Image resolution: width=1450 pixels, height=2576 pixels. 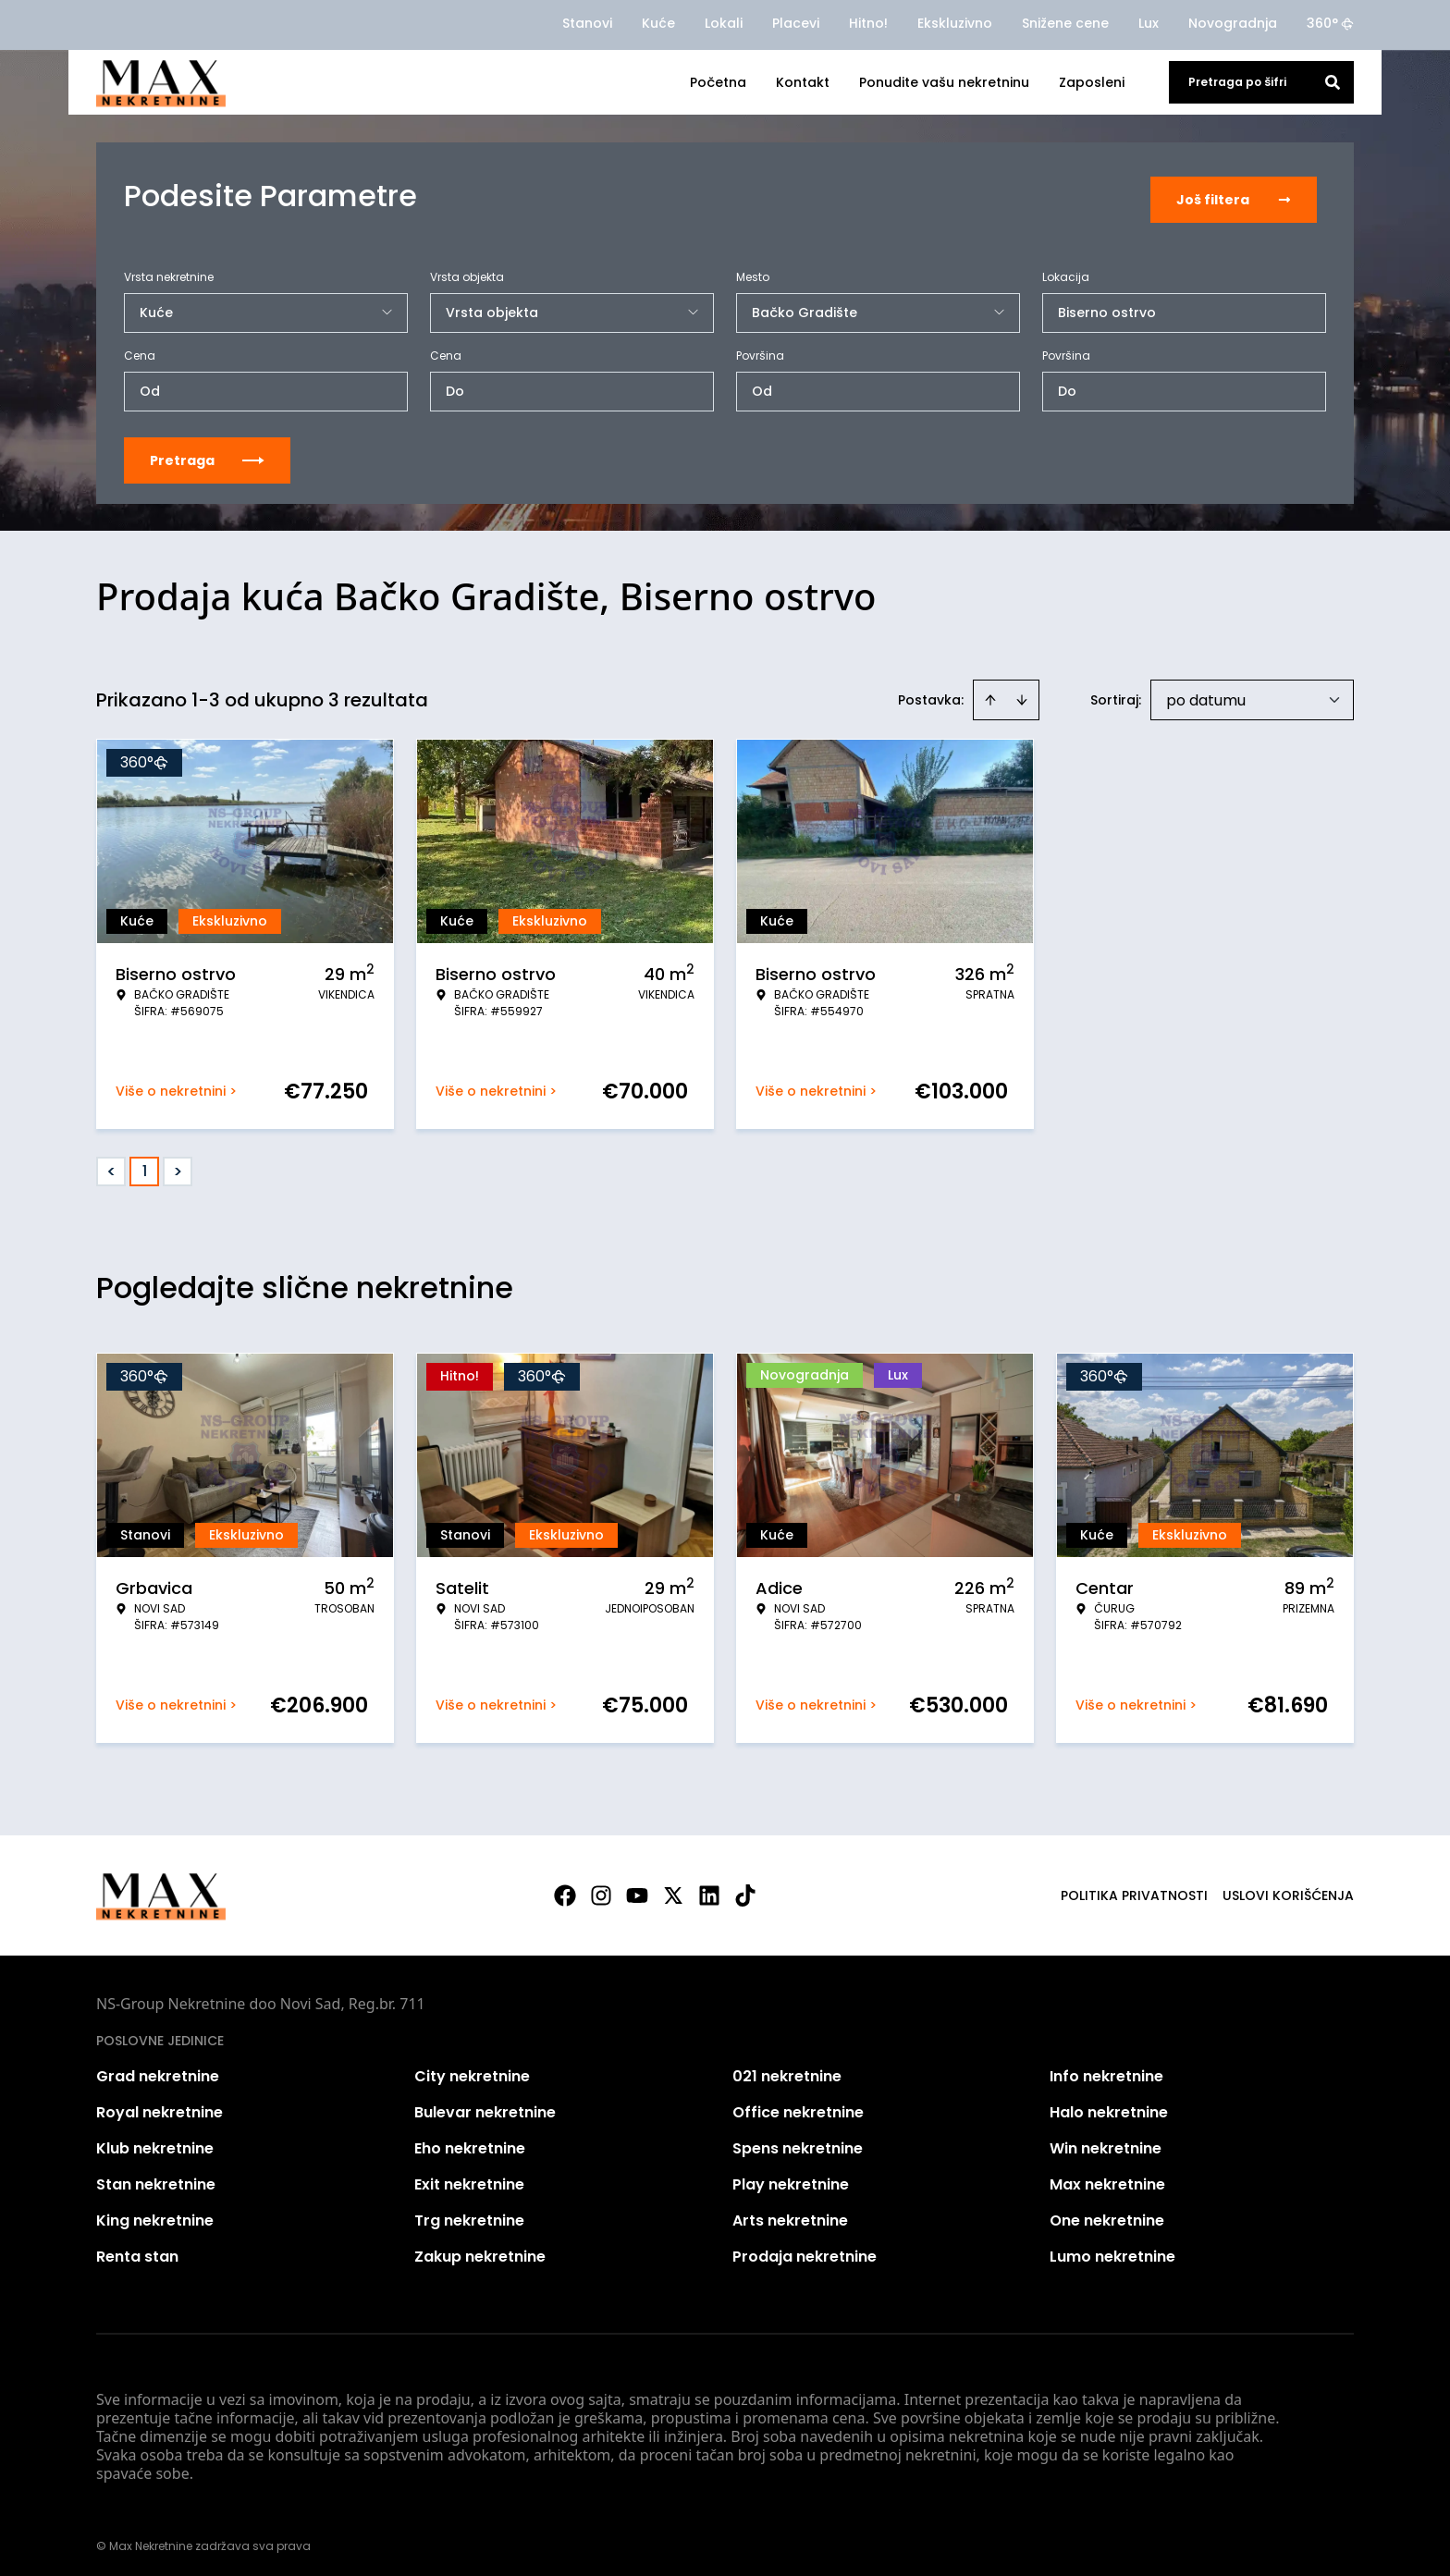 What do you see at coordinates (795, 23) in the screenshot?
I see `Placevi` at bounding box center [795, 23].